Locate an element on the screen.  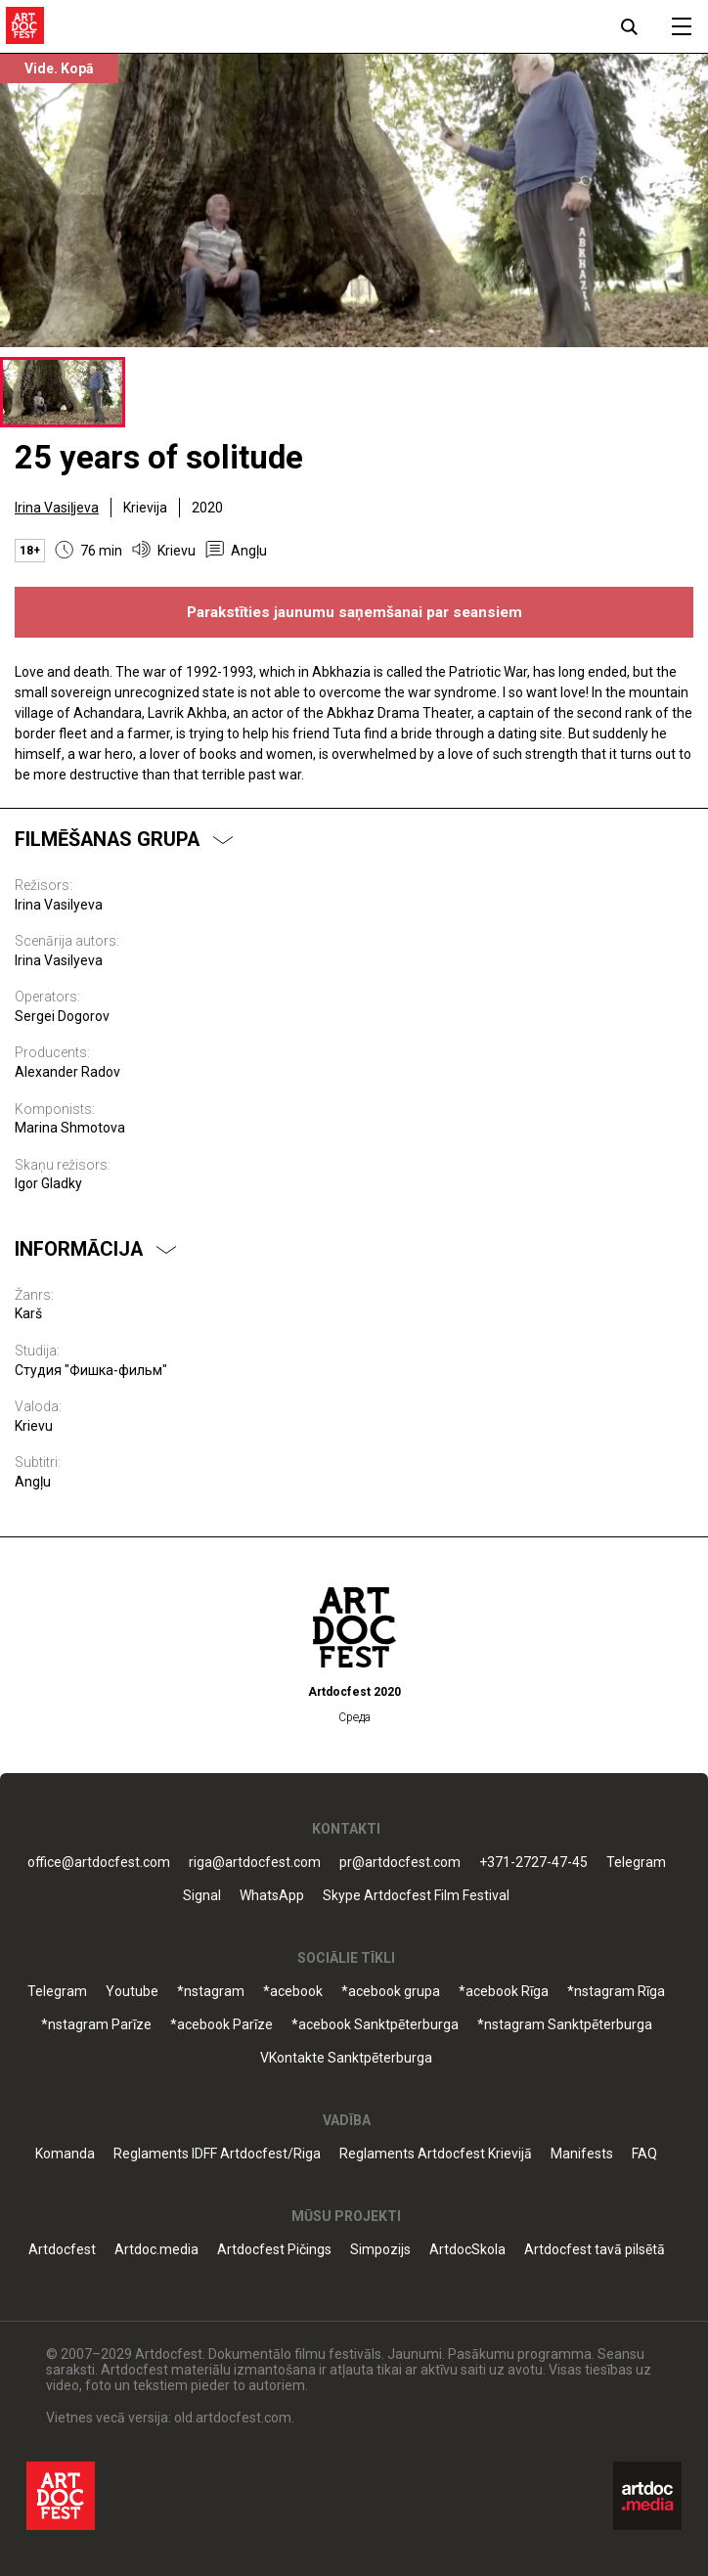
VKontakte Sanktpēterburga is located at coordinates (346, 2058).